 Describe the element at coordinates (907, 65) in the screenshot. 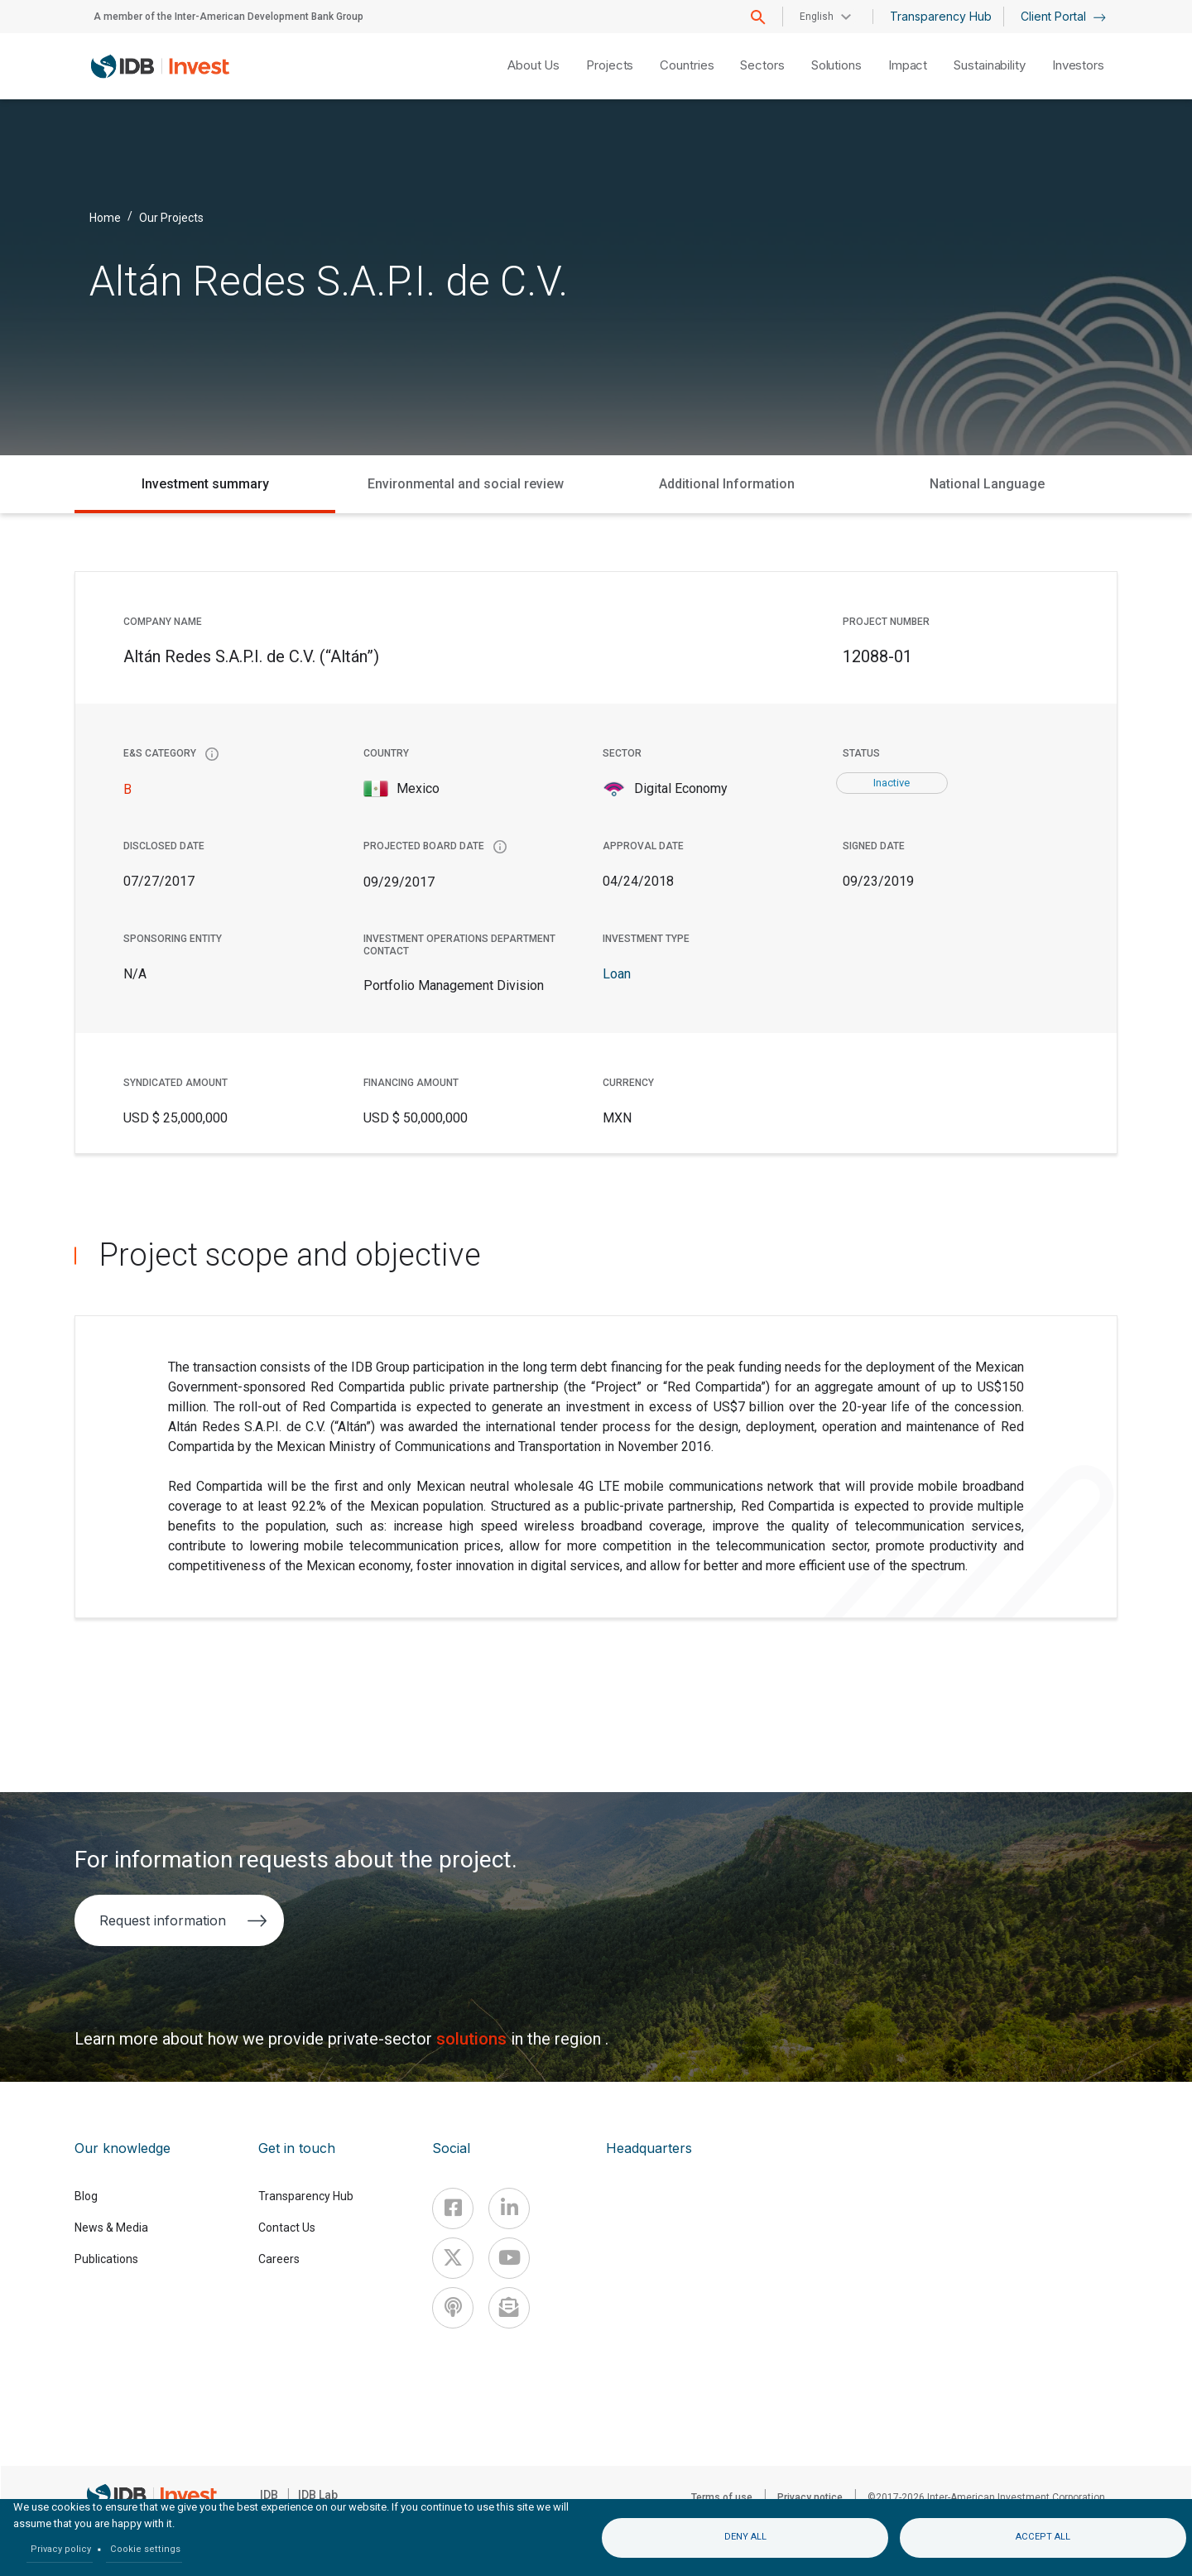

I see `Impact` at that location.